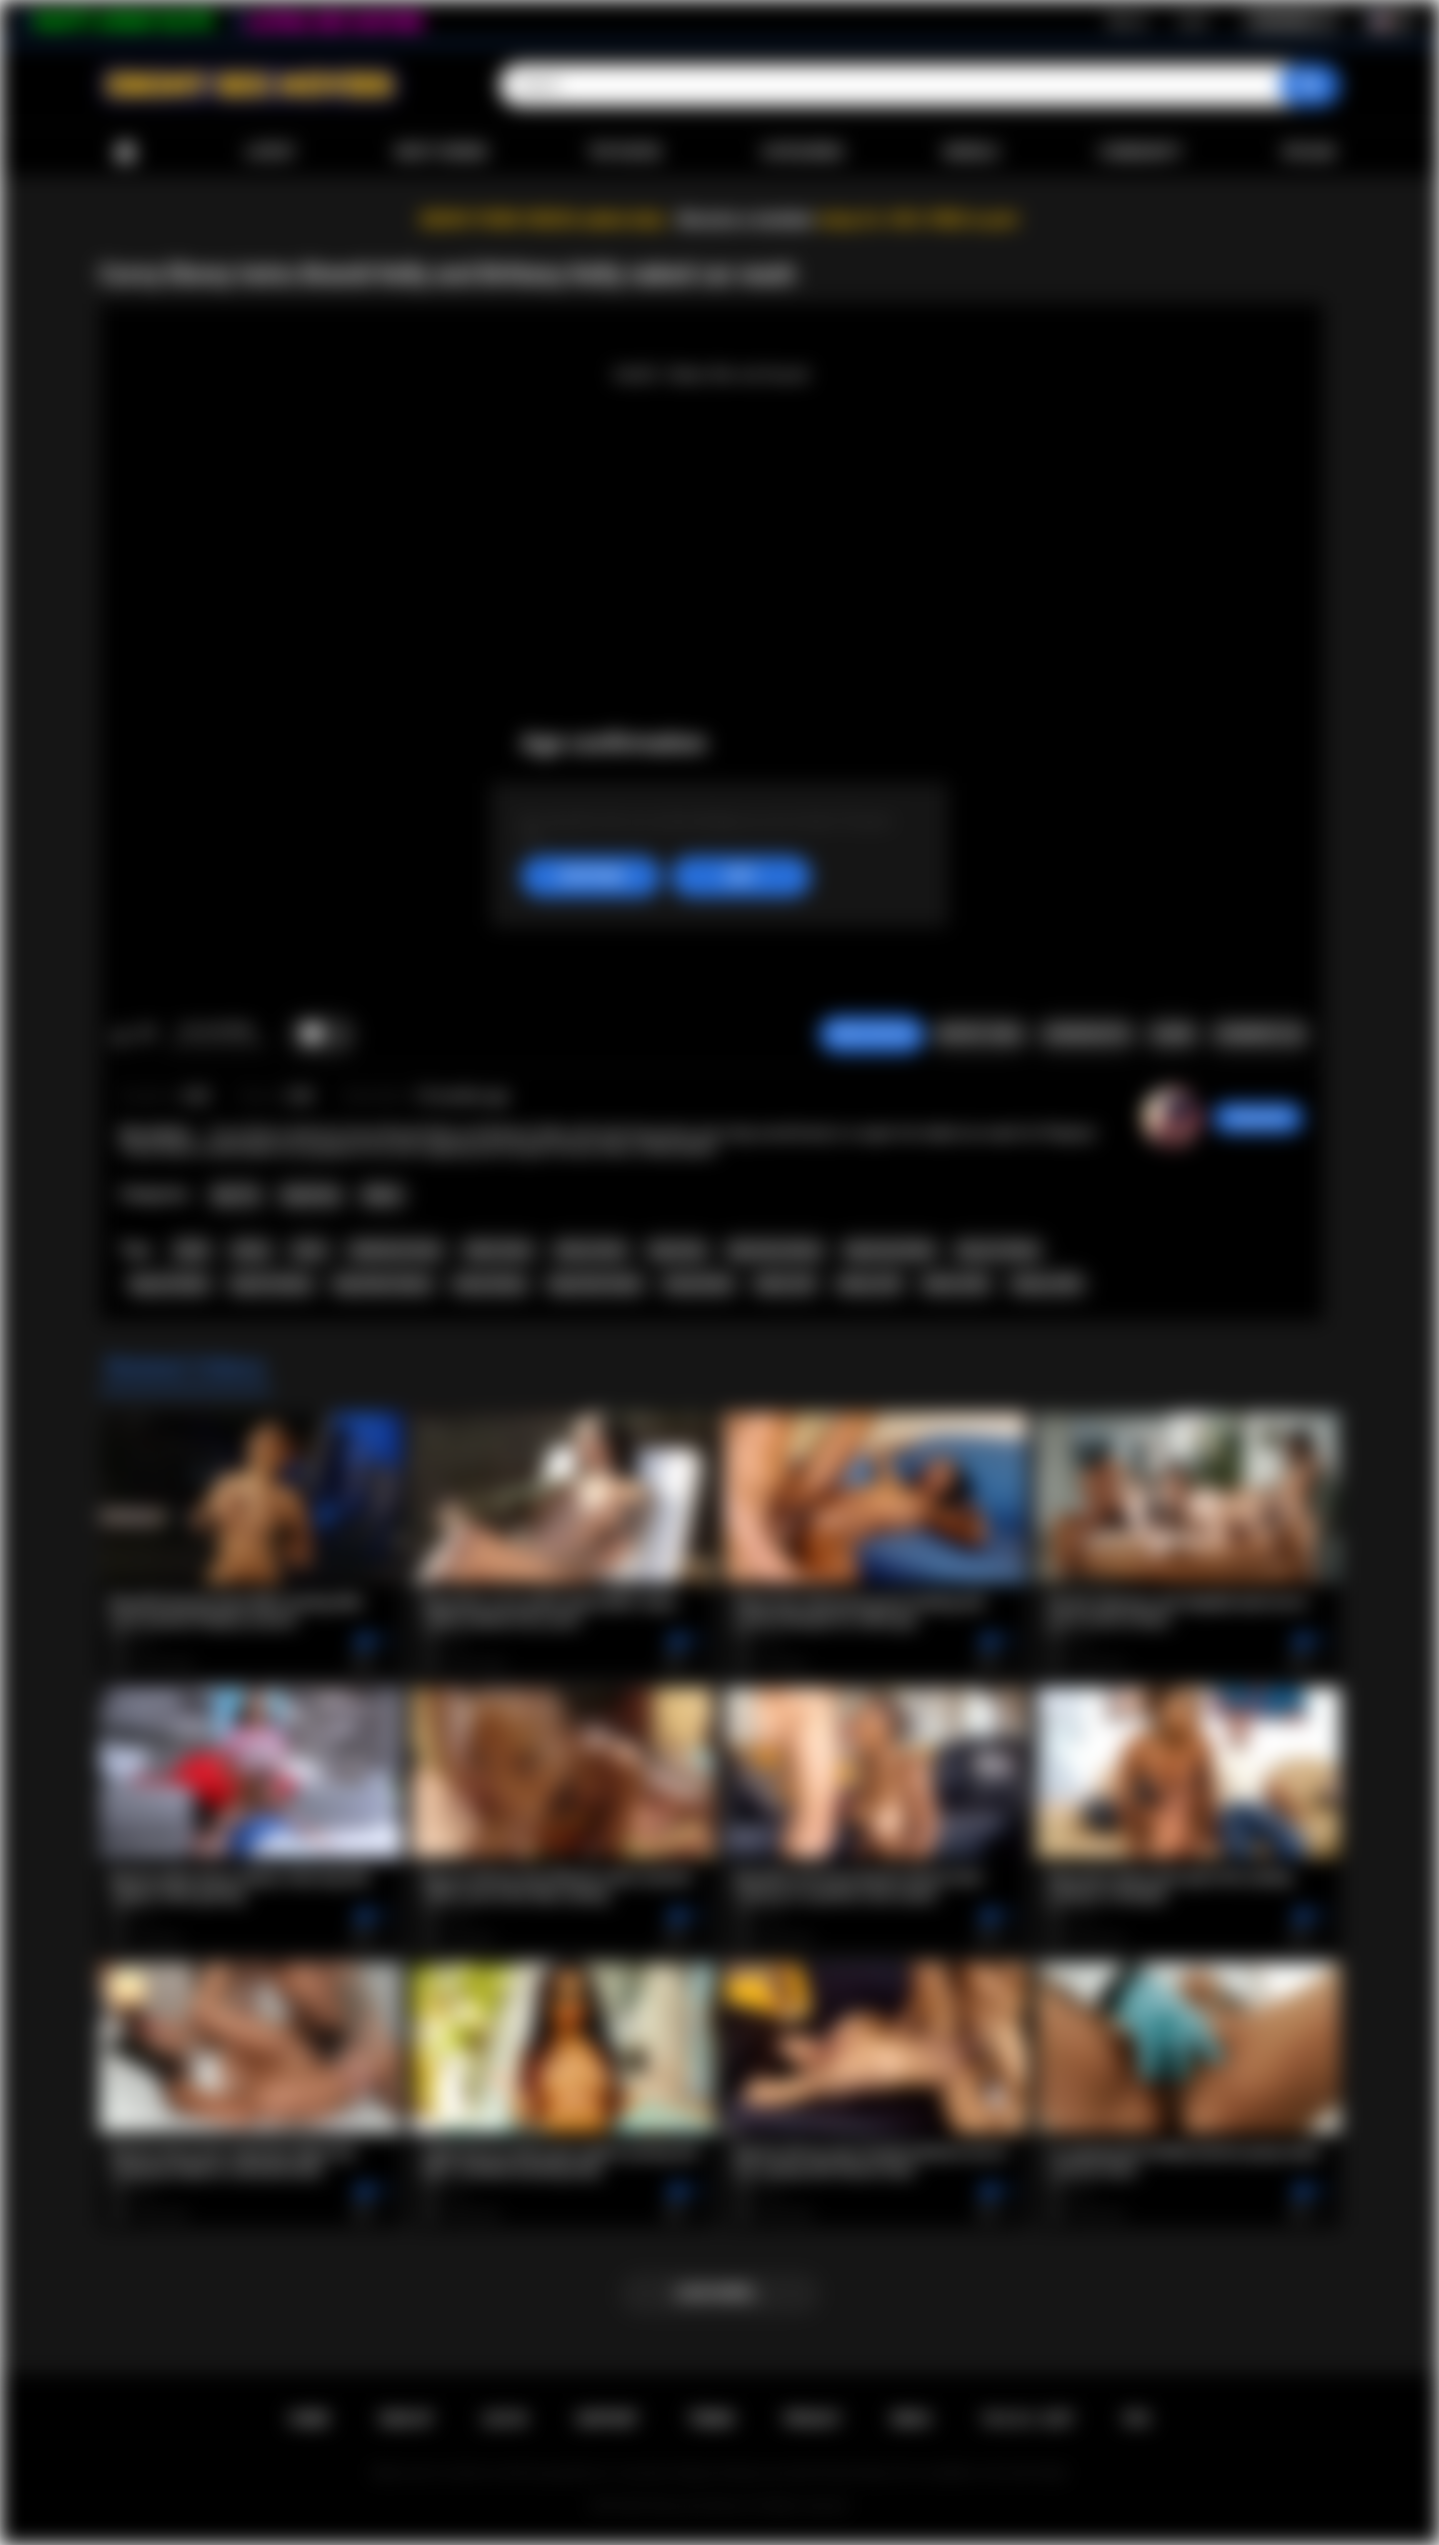  What do you see at coordinates (395, 1250) in the screenshot?
I see `indentical twins` at bounding box center [395, 1250].